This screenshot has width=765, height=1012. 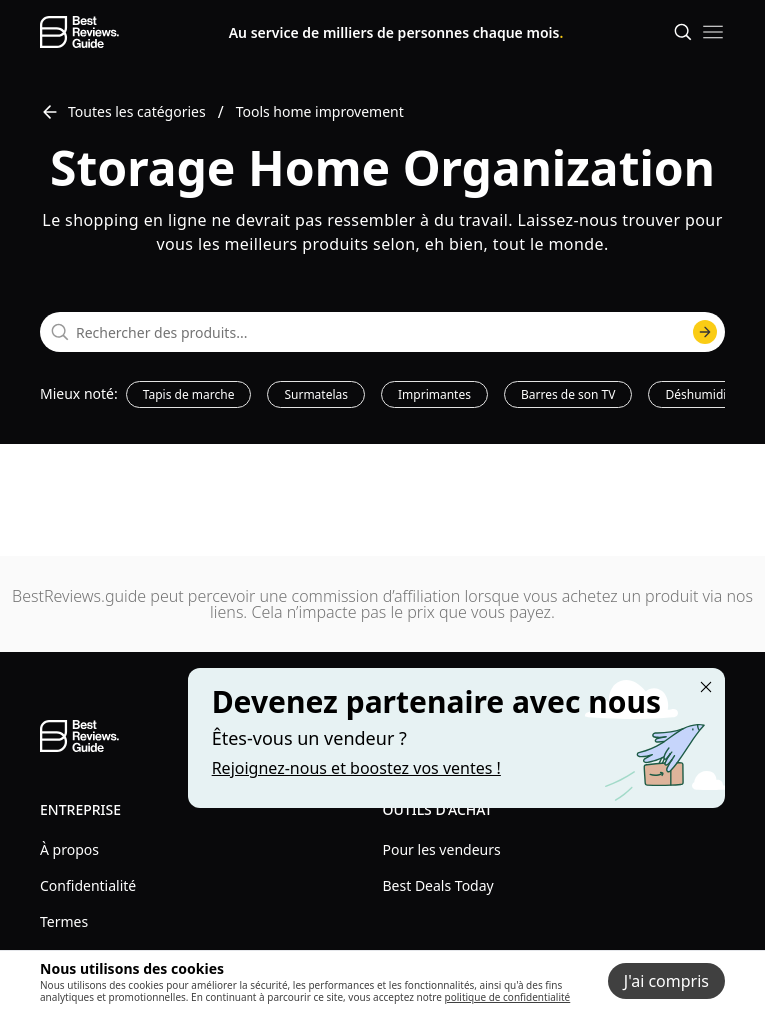 I want to click on [Close "Partner with us" banner], so click(x=706, y=687).